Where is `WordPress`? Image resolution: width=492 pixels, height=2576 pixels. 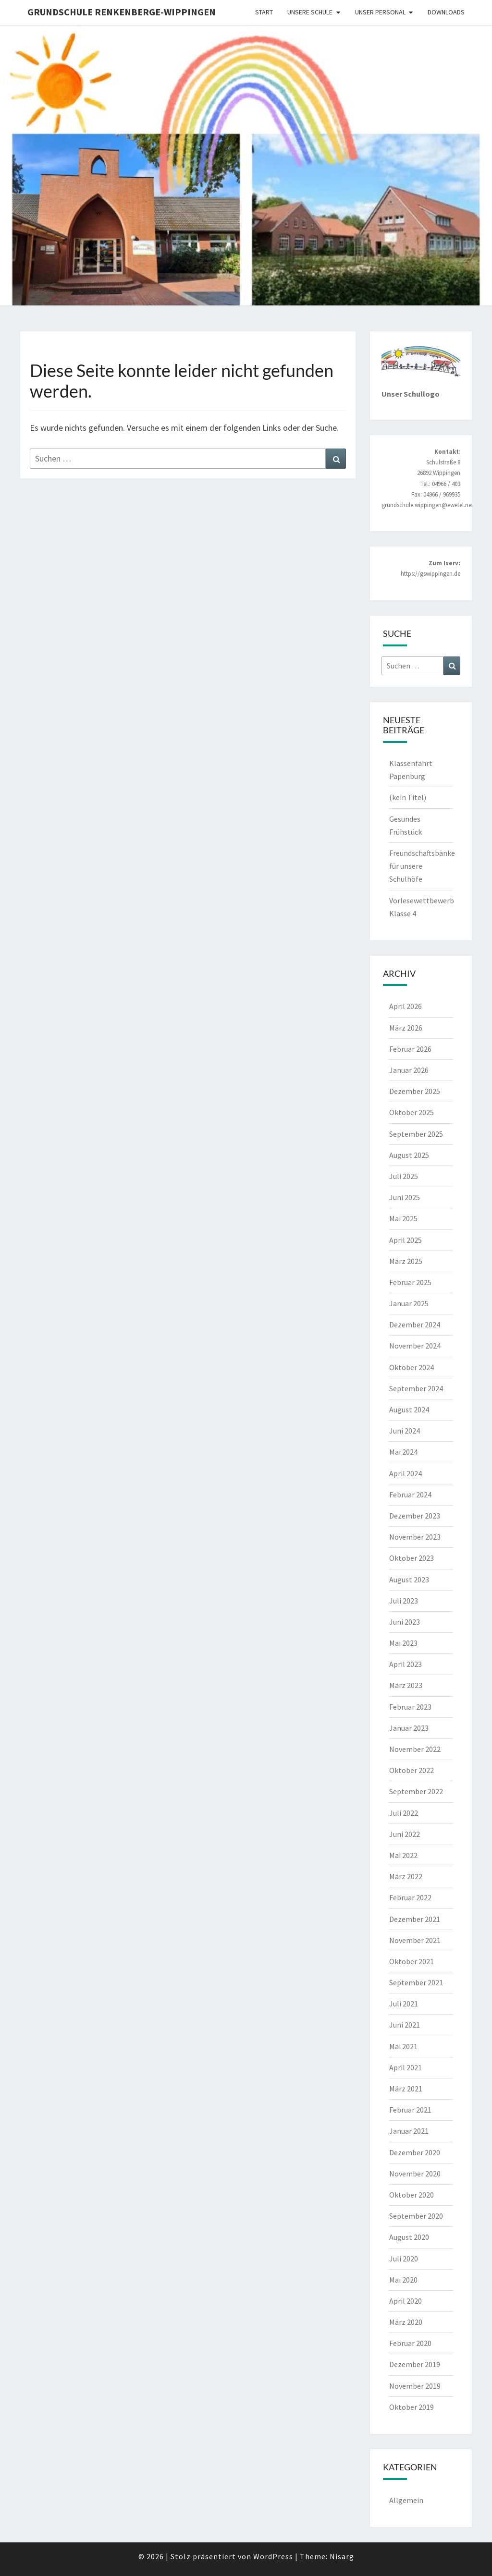
WordPress is located at coordinates (273, 2556).